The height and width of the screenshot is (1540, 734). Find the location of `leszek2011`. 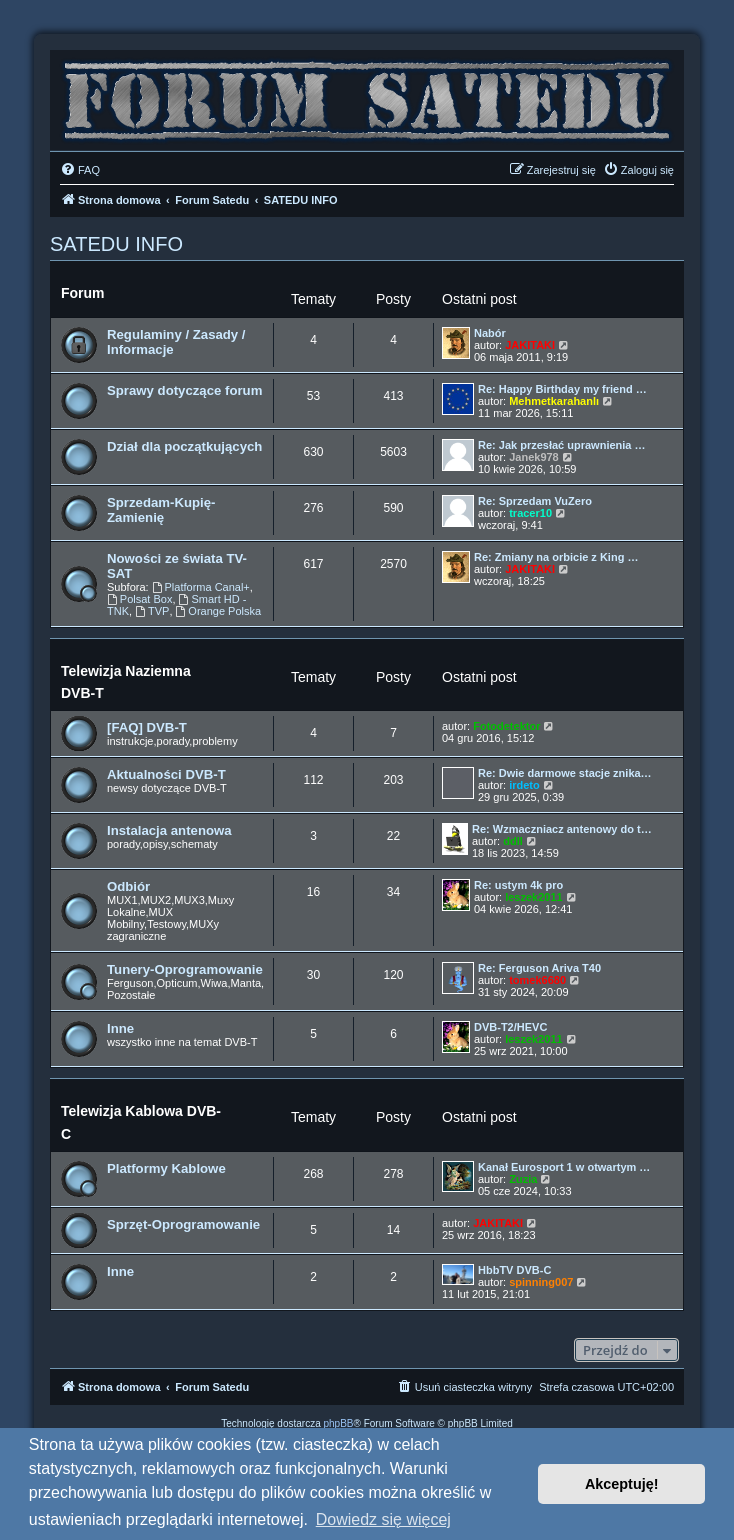

leszek2011 is located at coordinates (534, 897).